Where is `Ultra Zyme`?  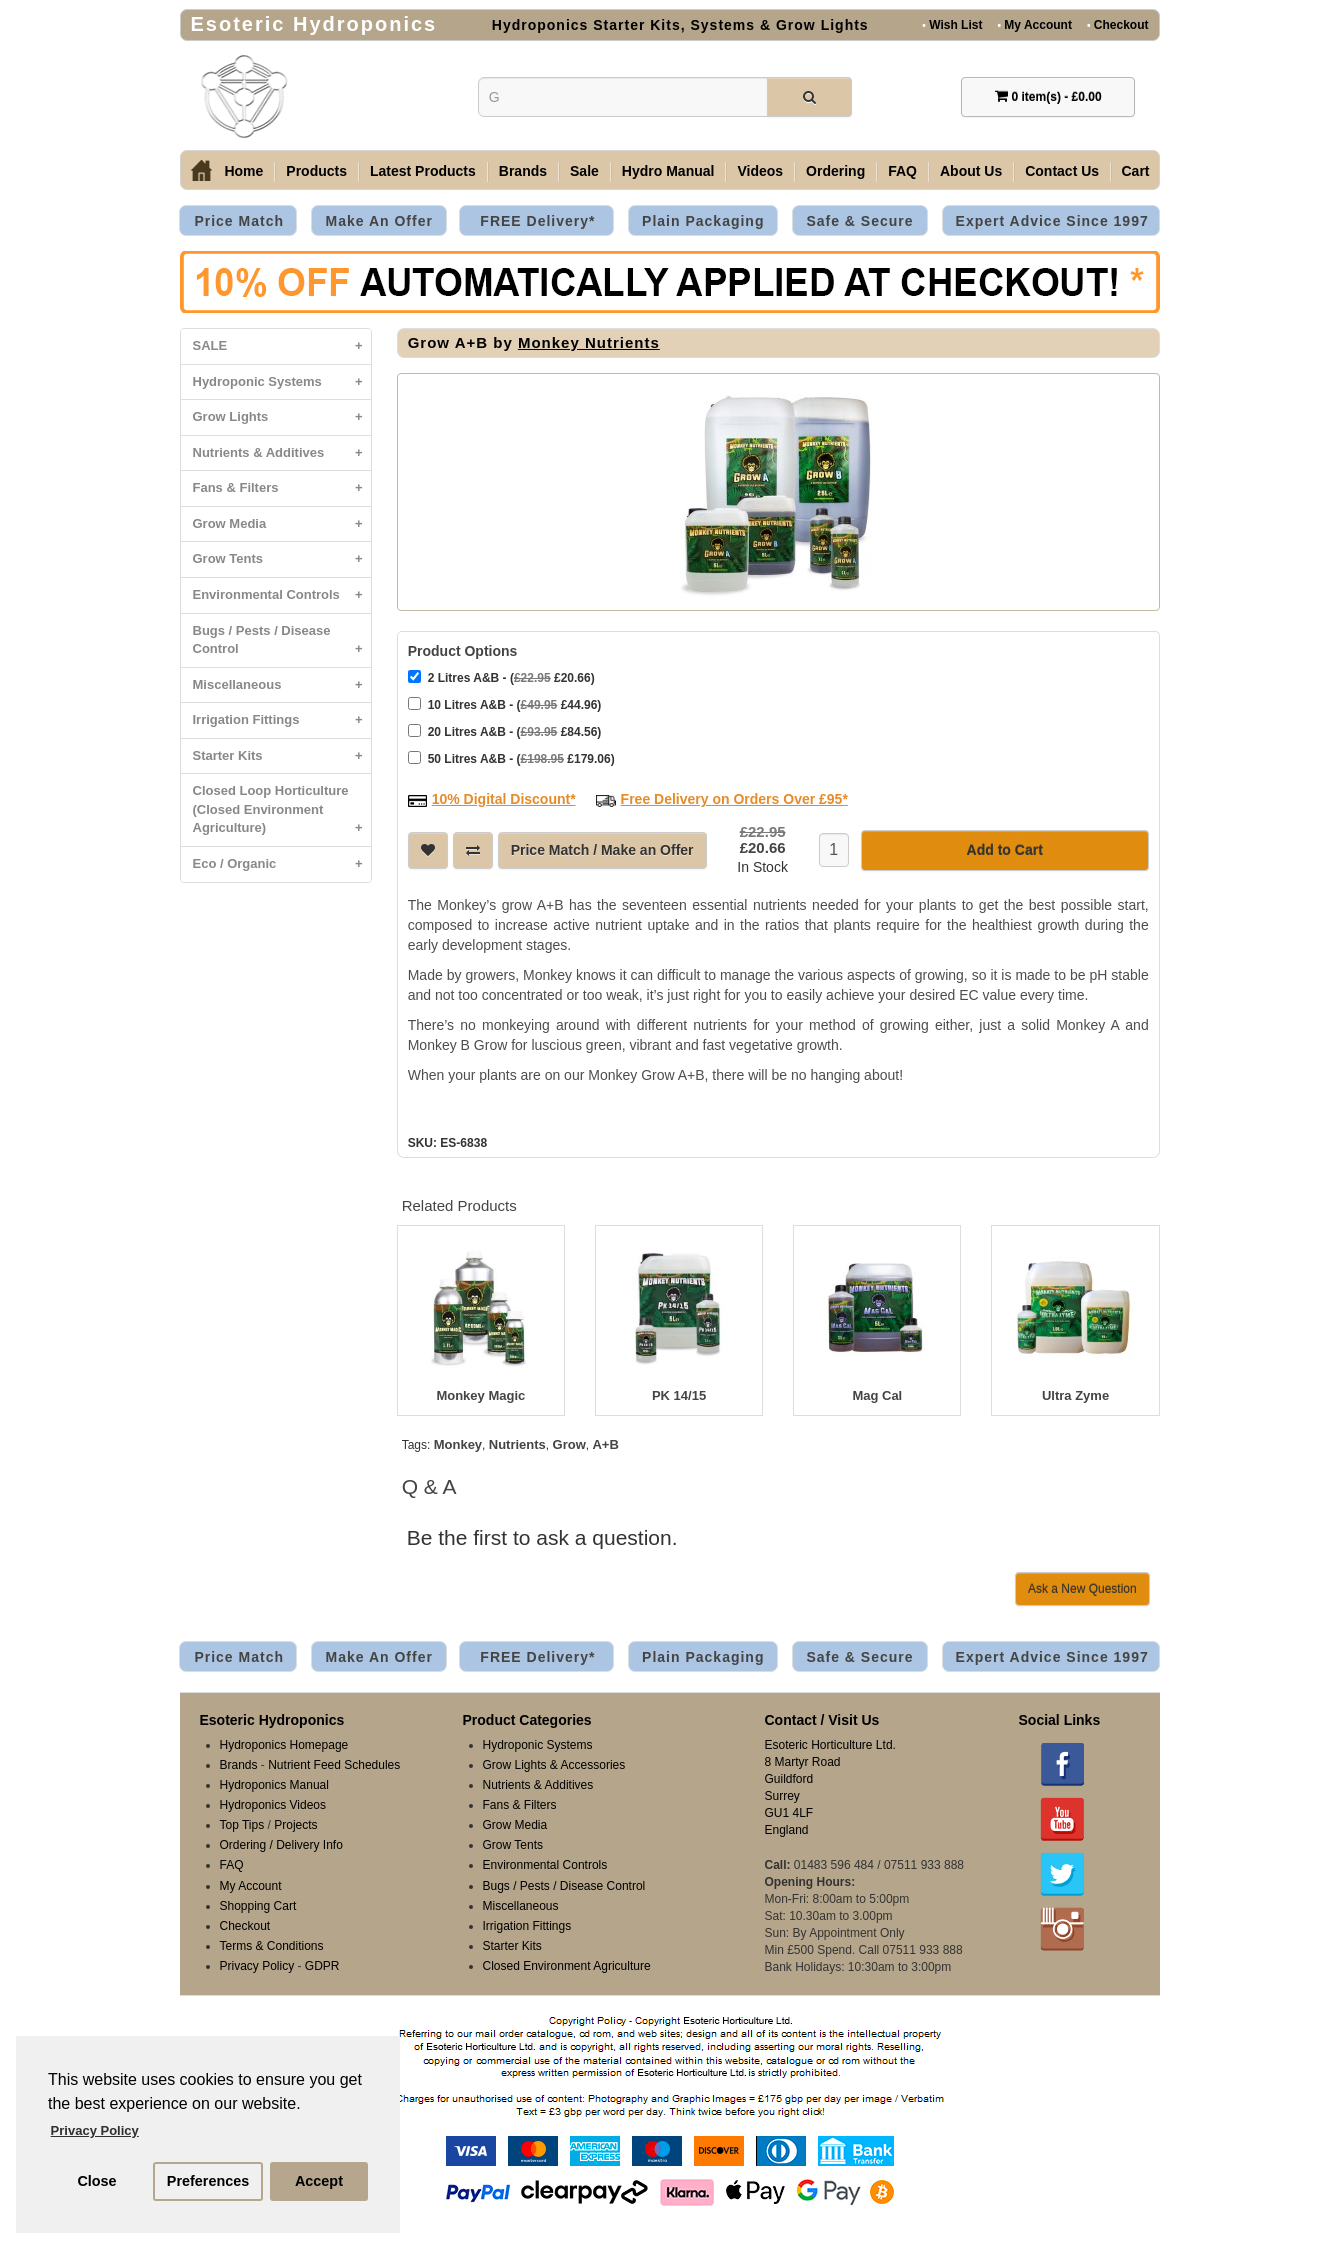
Ultra Zyme is located at coordinates (1075, 1396).